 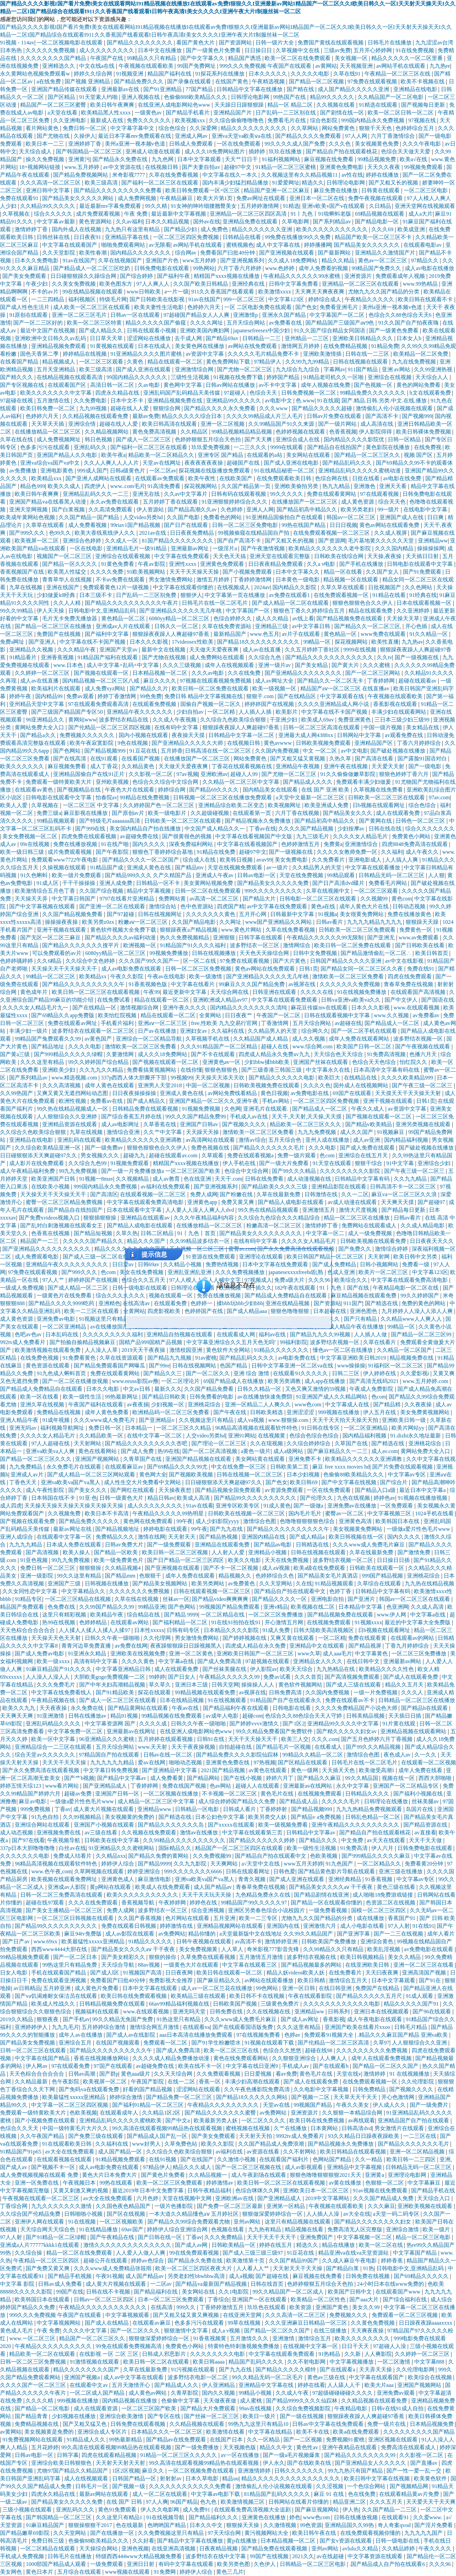 What do you see at coordinates (100, 1218) in the screenshot?
I see `狠狠插狠狠操` at bounding box center [100, 1218].